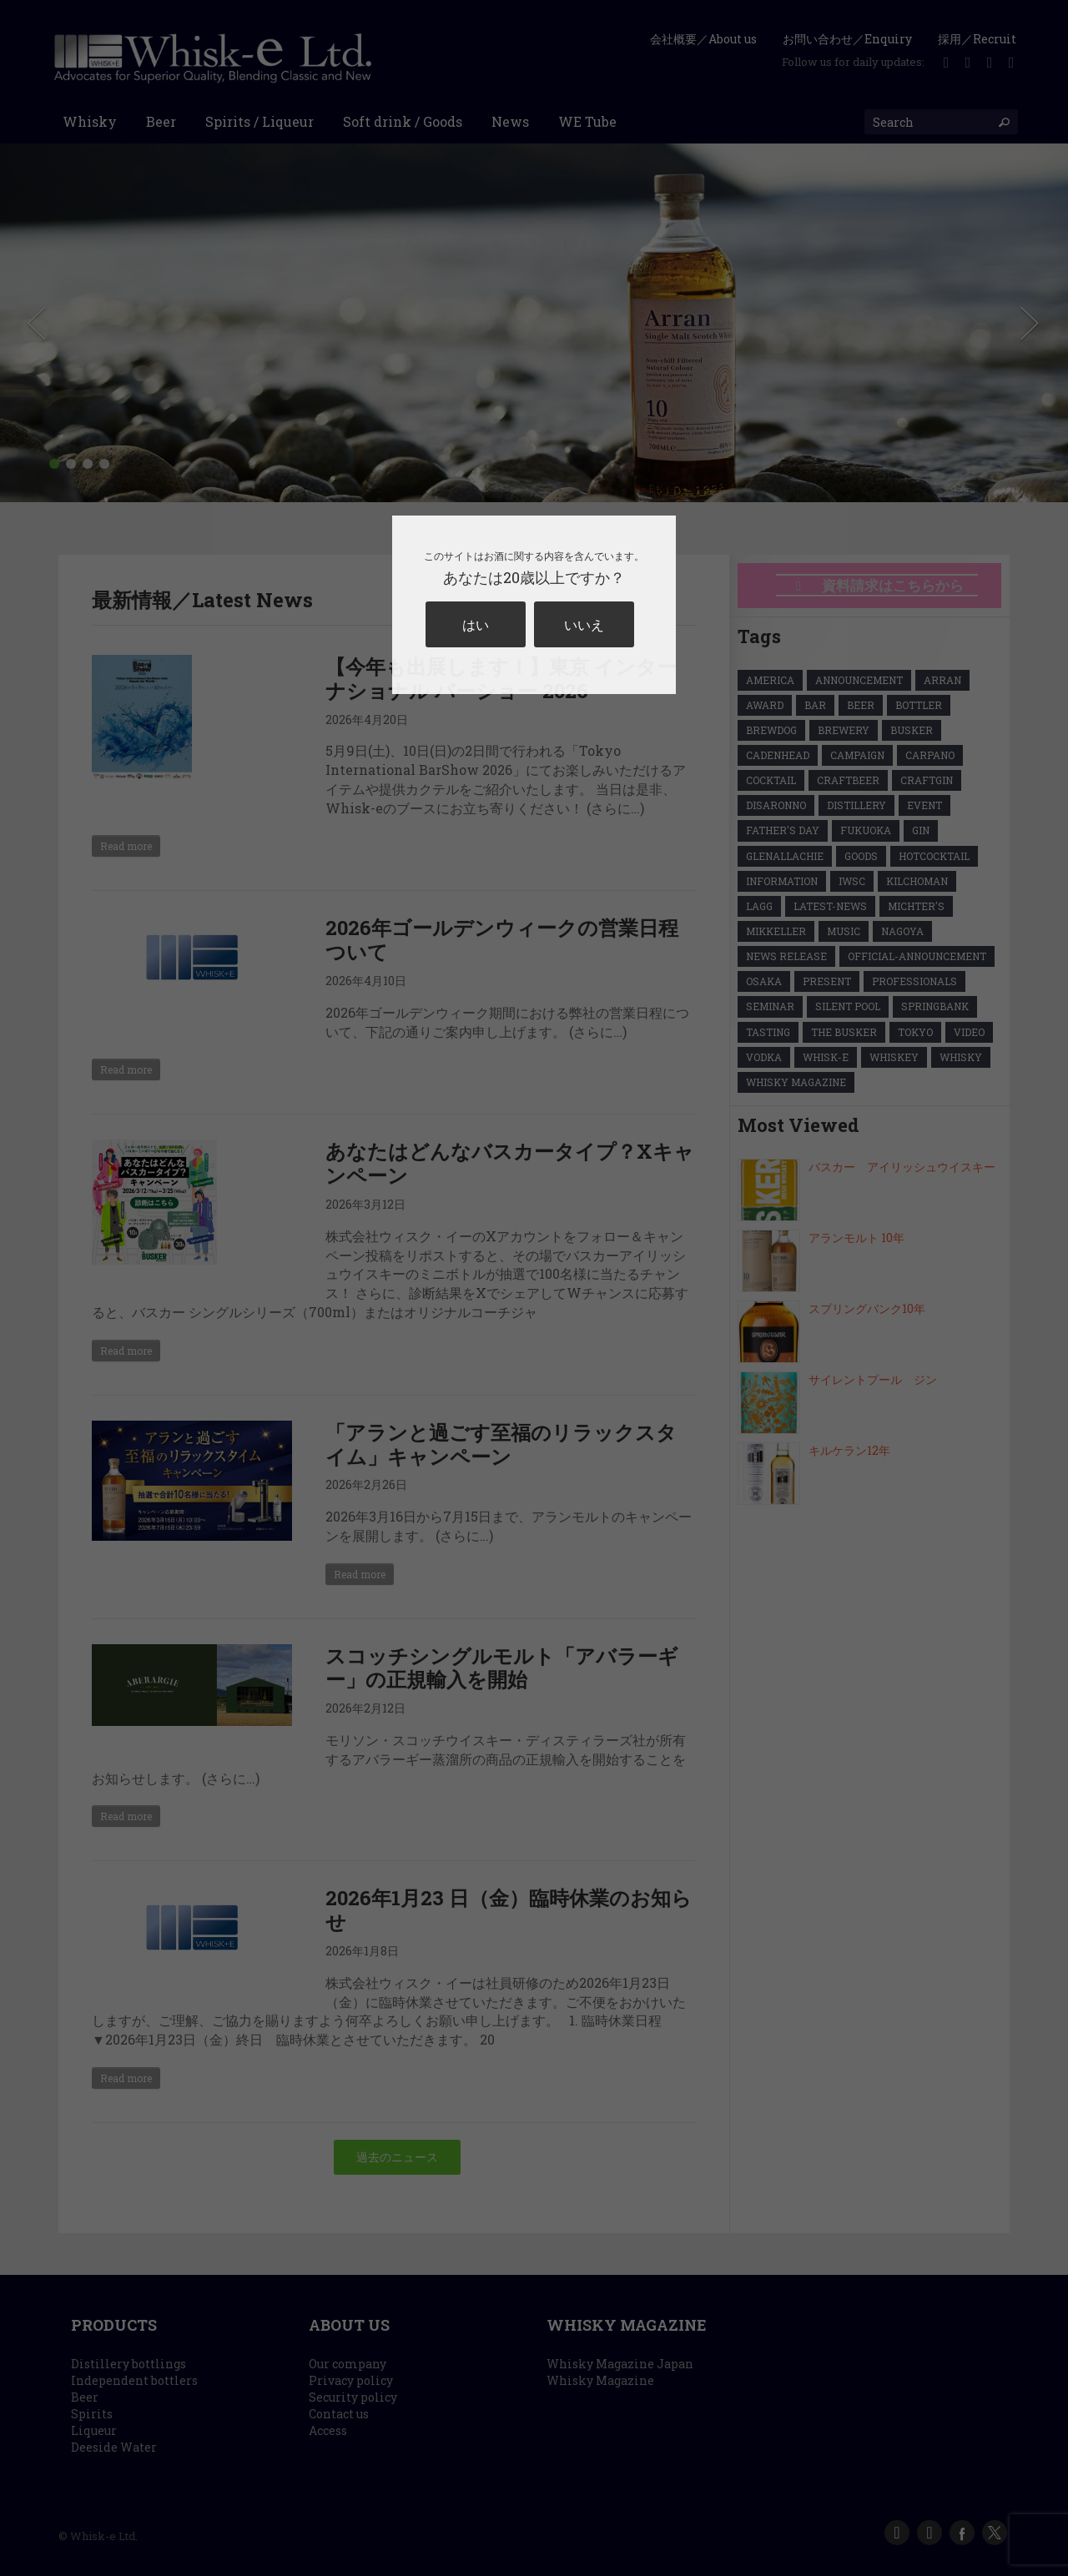  What do you see at coordinates (475, 624) in the screenshot?
I see `はい` at bounding box center [475, 624].